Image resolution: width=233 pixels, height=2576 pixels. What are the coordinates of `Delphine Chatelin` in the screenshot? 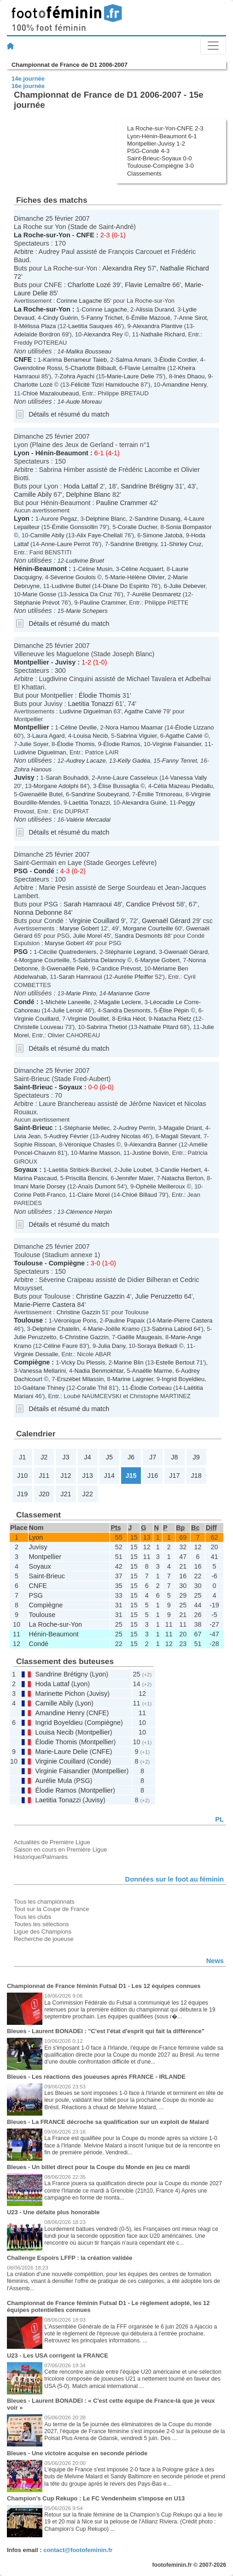 It's located at (55, 1328).